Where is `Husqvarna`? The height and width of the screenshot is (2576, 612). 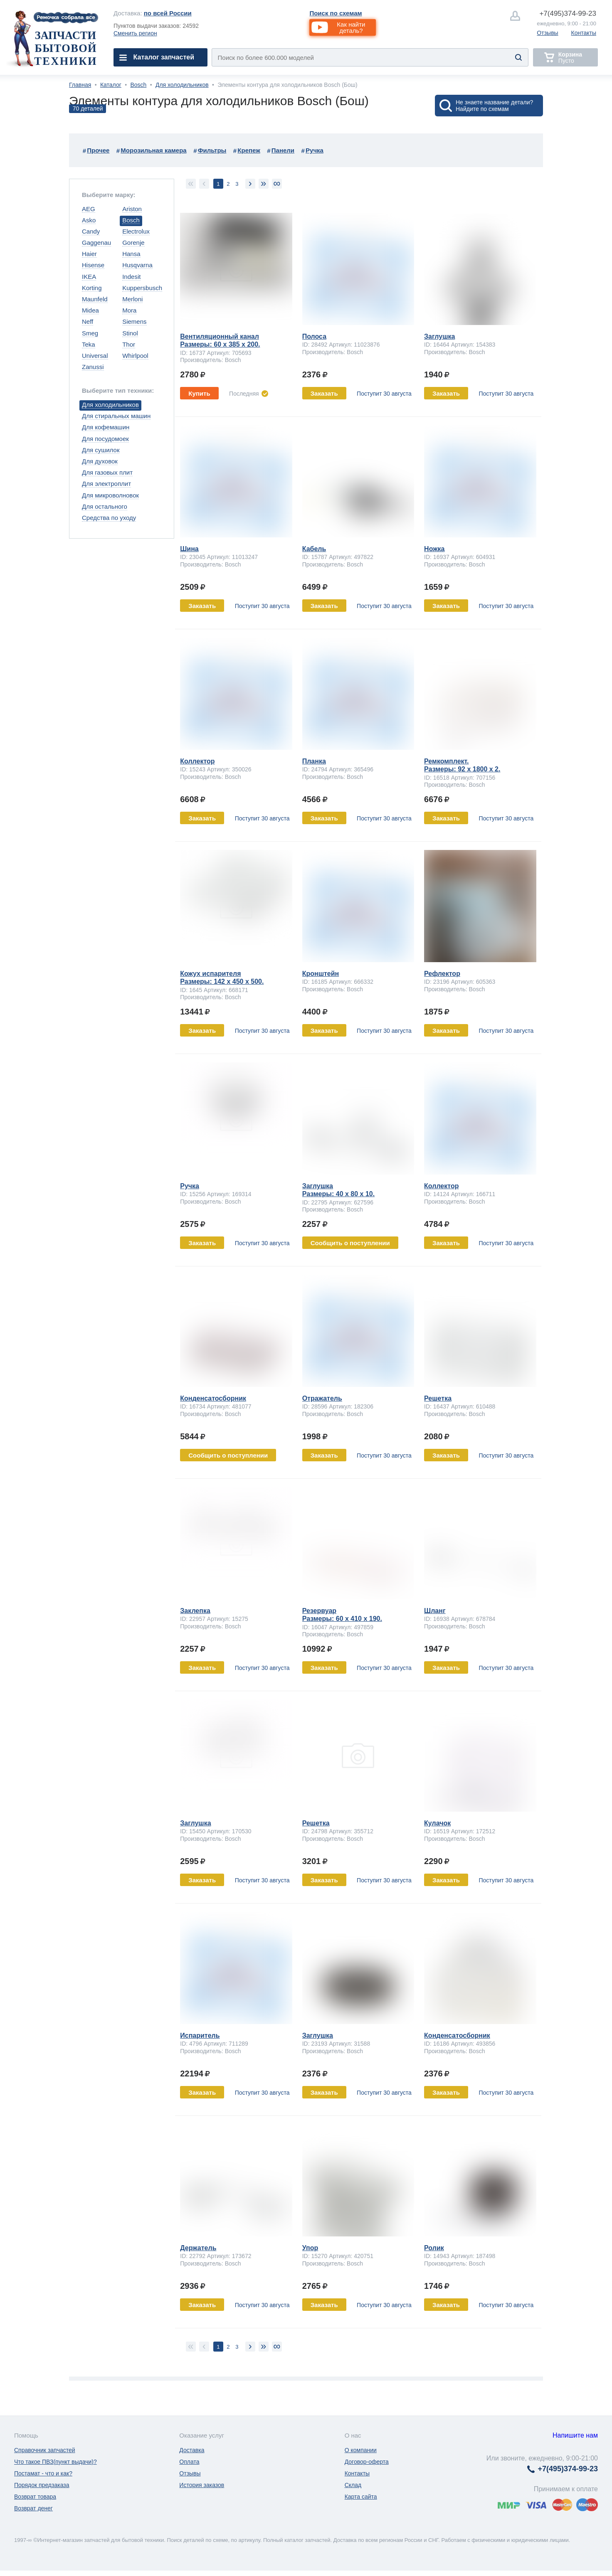 Husqvarna is located at coordinates (137, 264).